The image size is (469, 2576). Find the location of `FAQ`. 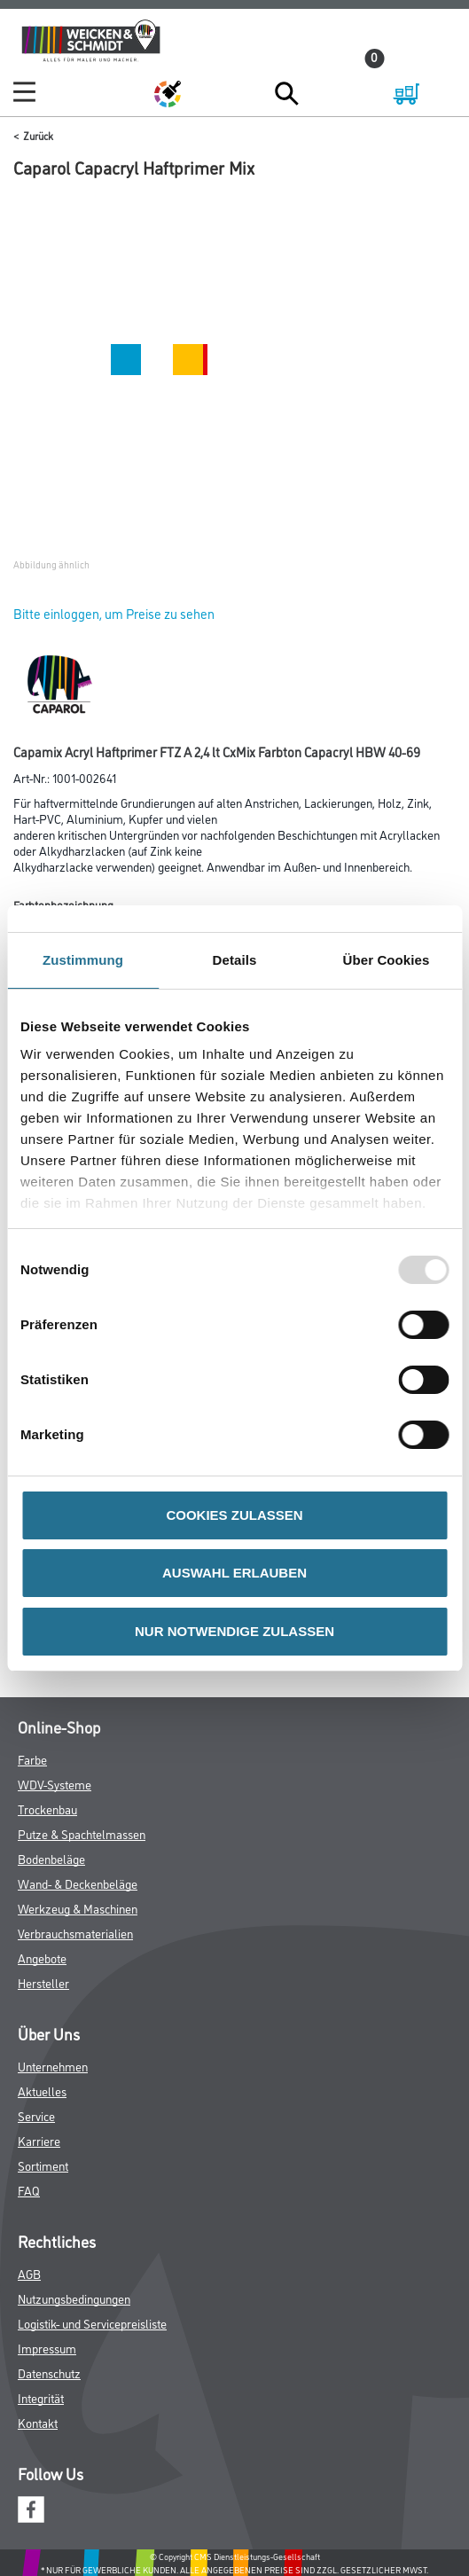

FAQ is located at coordinates (29, 2189).